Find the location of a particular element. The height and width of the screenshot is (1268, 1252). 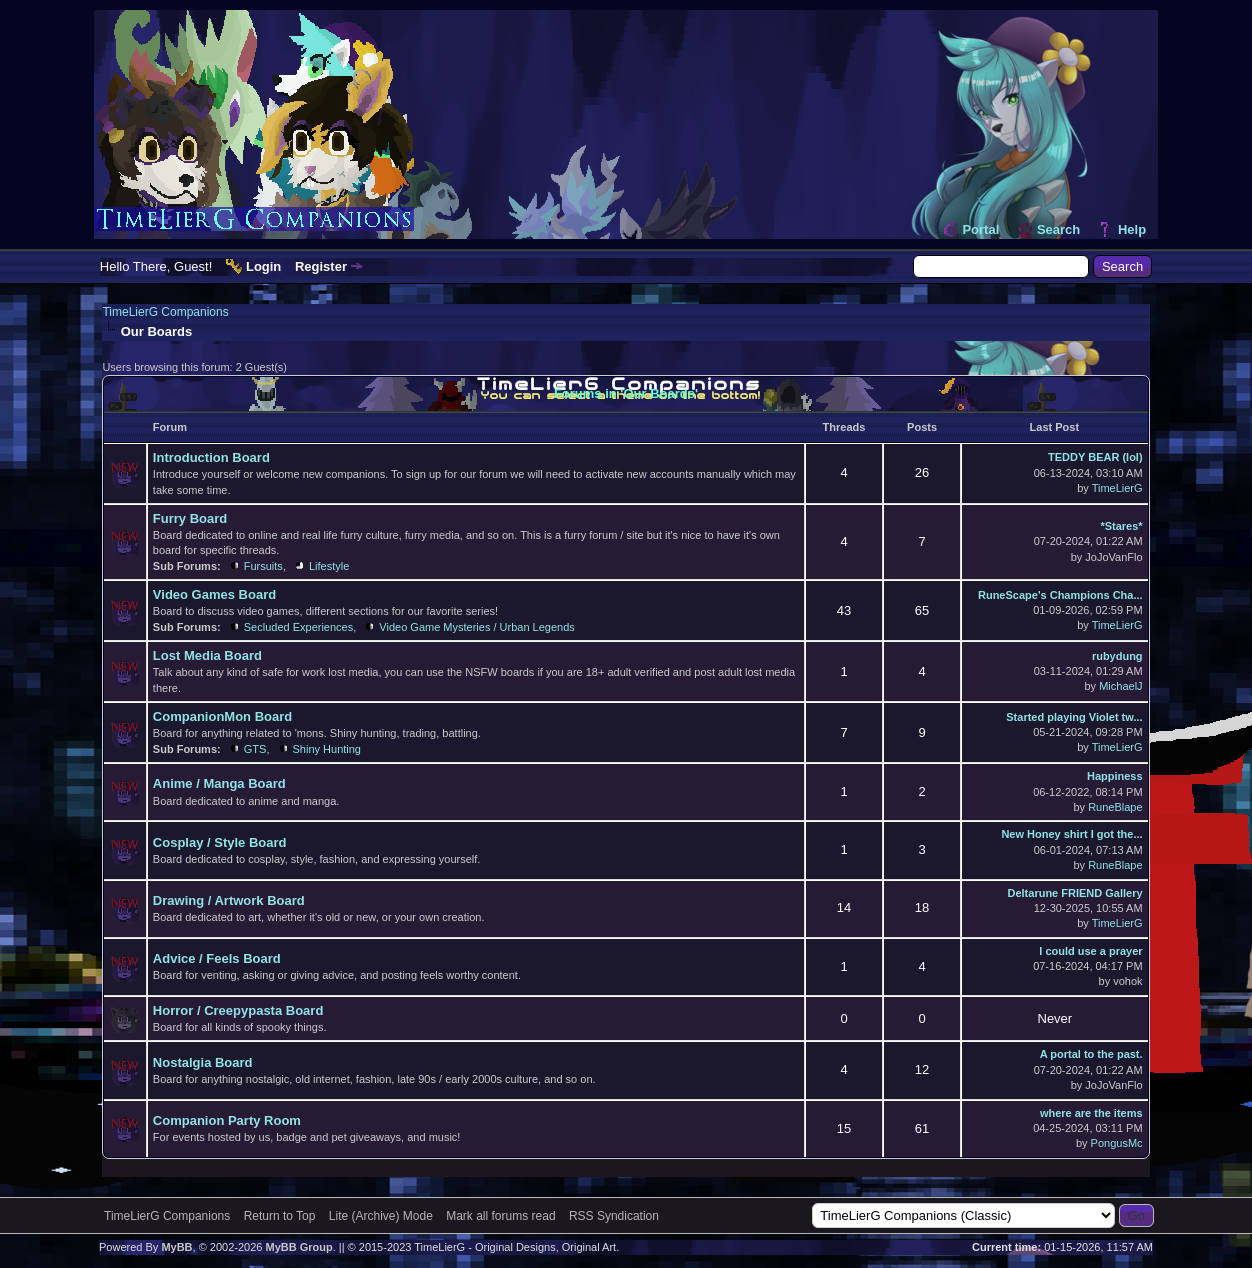

TimeLierG is located at coordinates (1117, 488).